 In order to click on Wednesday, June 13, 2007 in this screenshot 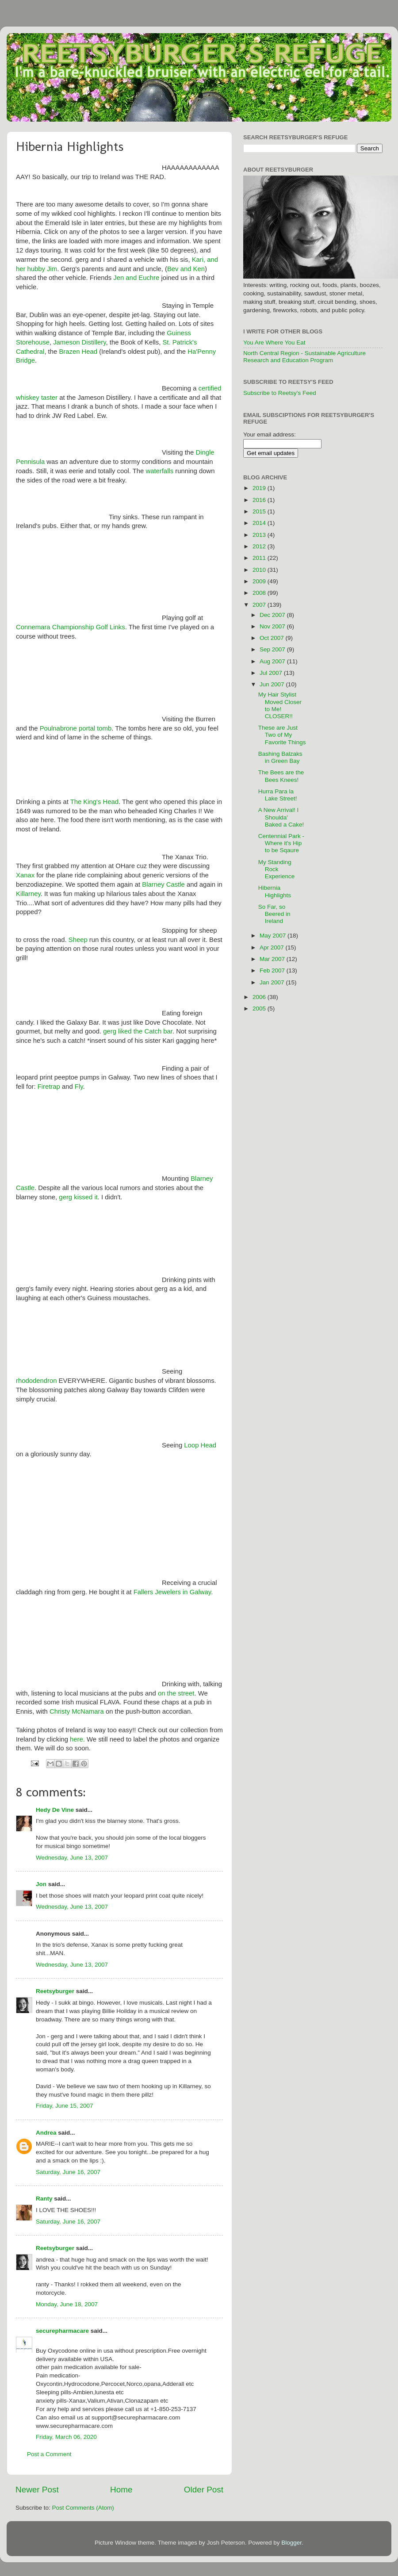, I will do `click(72, 1857)`.